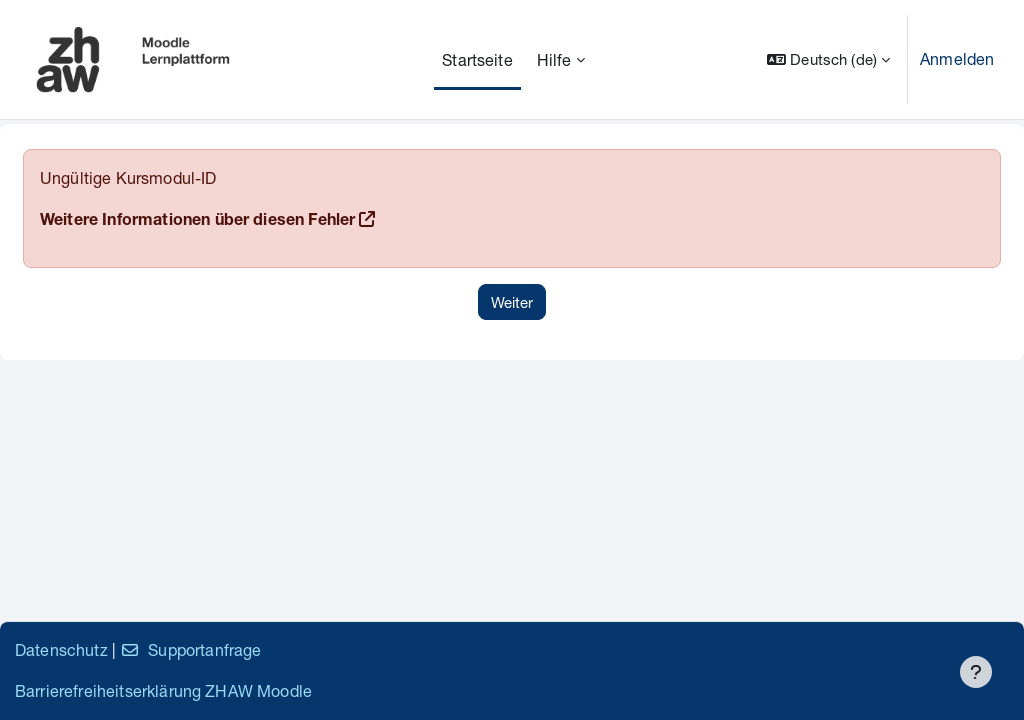  What do you see at coordinates (957, 58) in the screenshot?
I see `Anmelden` at bounding box center [957, 58].